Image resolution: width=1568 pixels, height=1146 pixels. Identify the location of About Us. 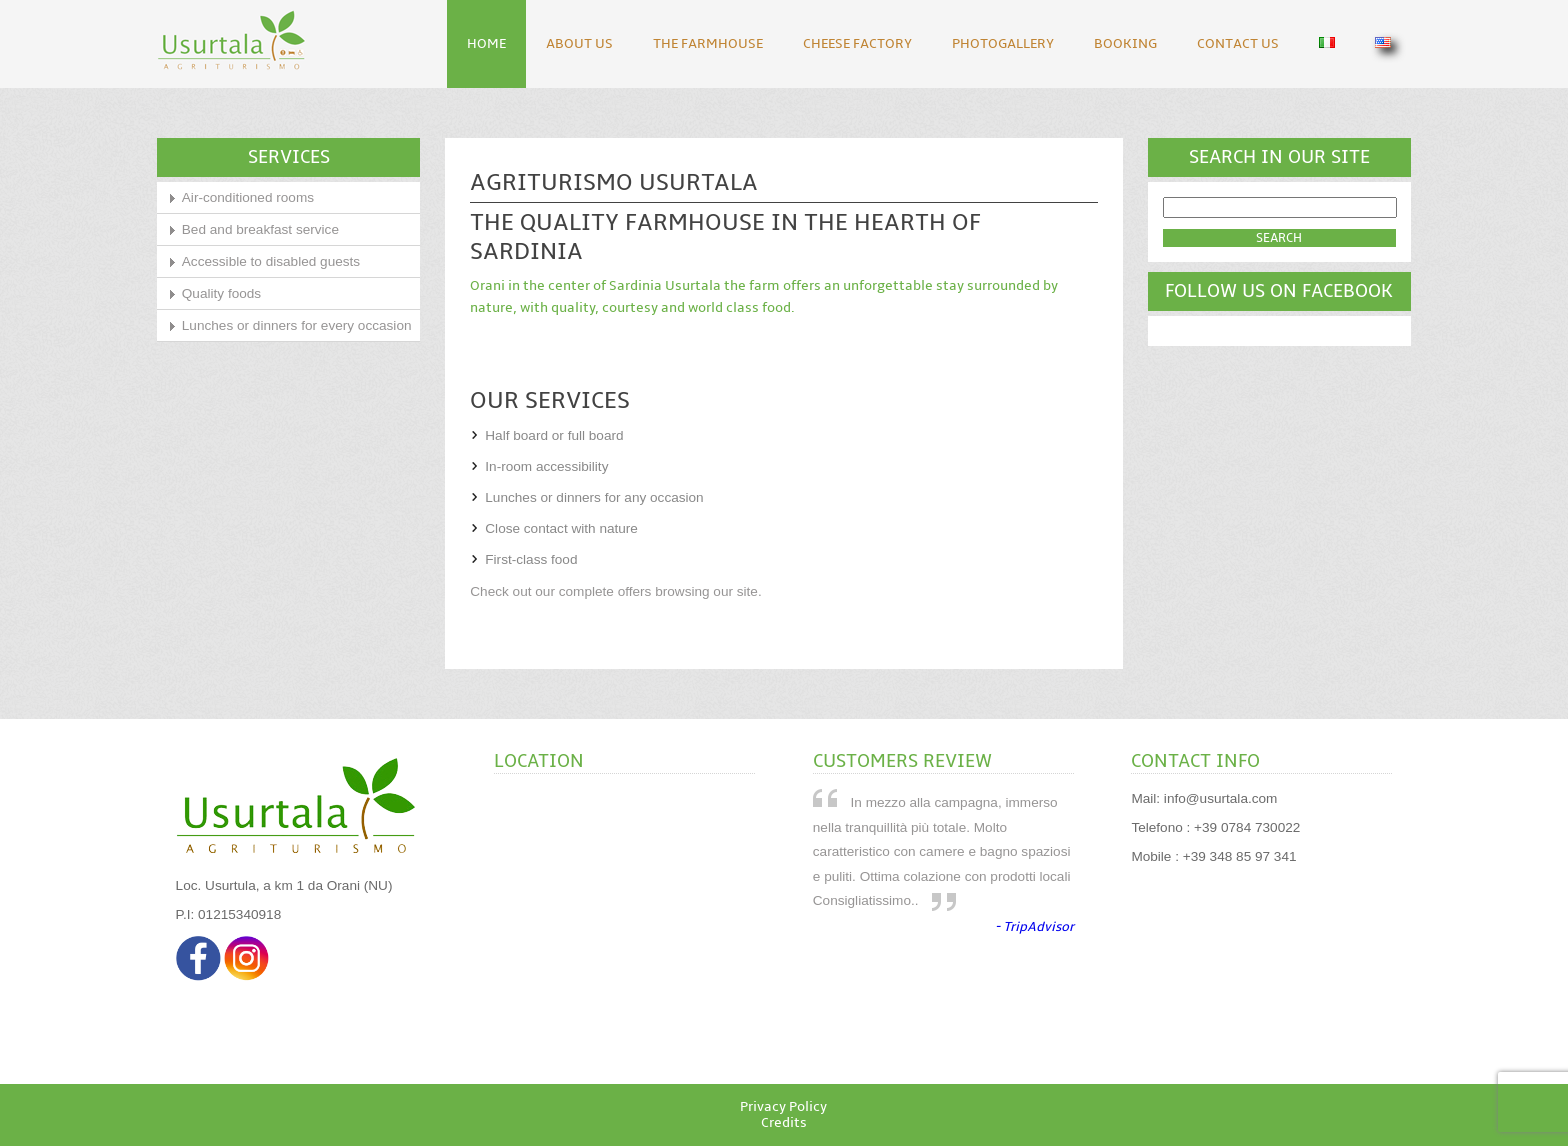
(579, 44).